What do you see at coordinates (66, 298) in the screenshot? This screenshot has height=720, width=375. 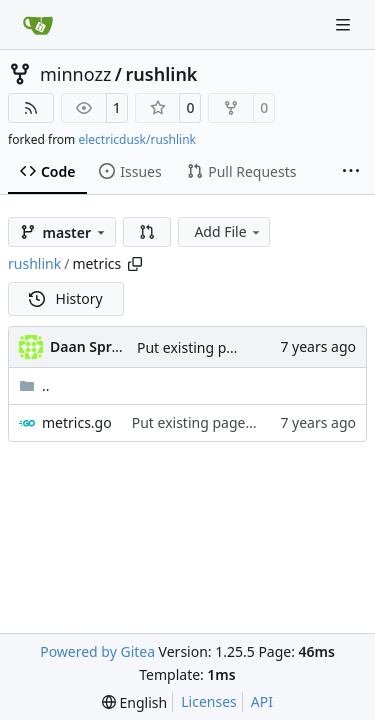 I see `History` at bounding box center [66, 298].